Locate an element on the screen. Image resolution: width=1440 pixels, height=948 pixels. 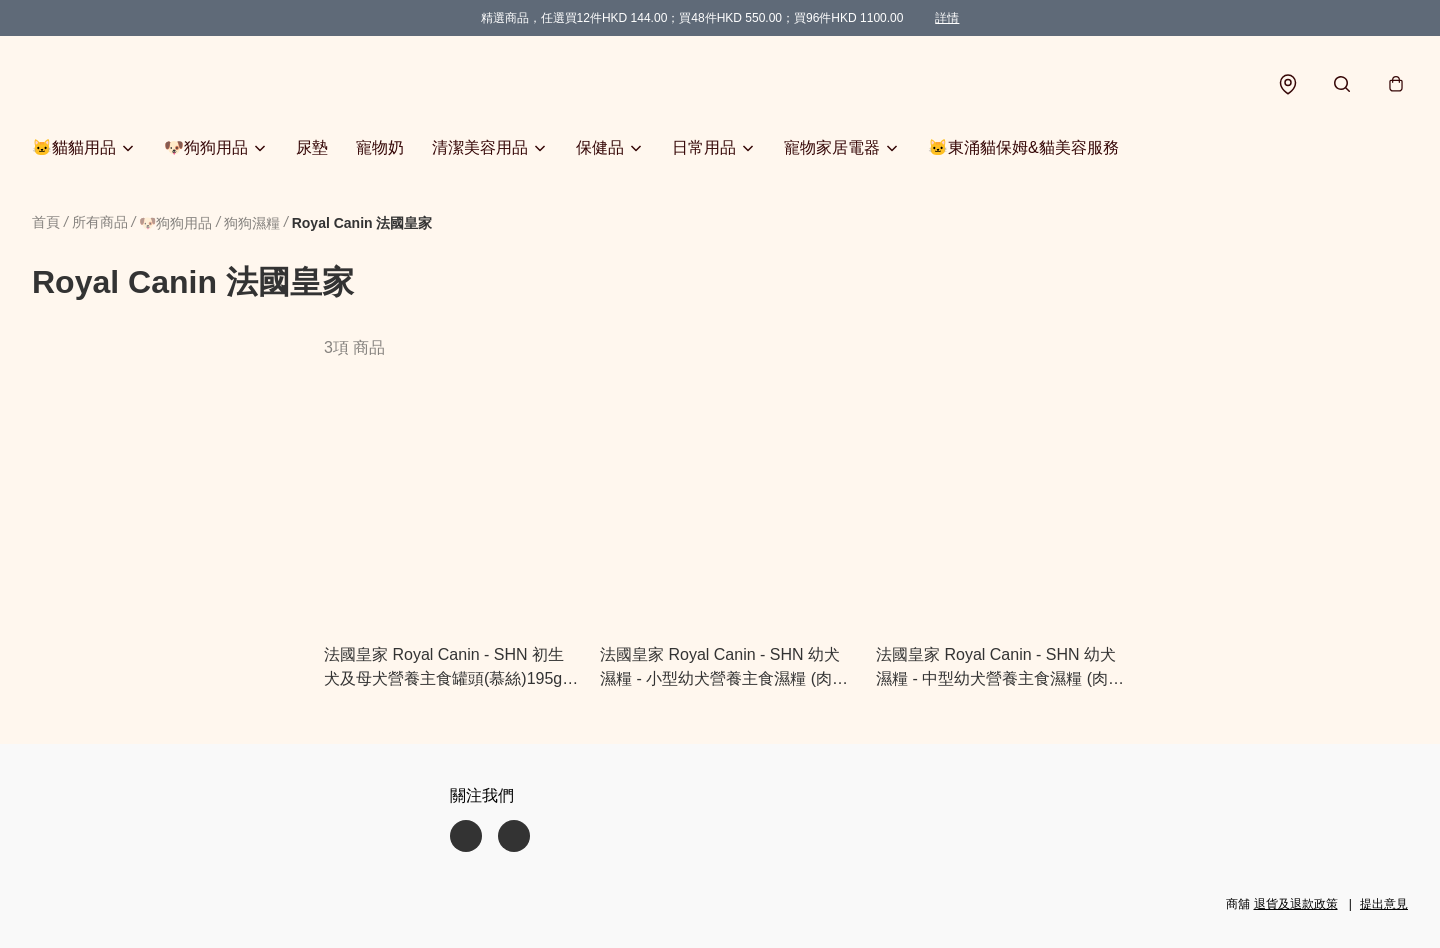
尿墊 is located at coordinates (312, 147).